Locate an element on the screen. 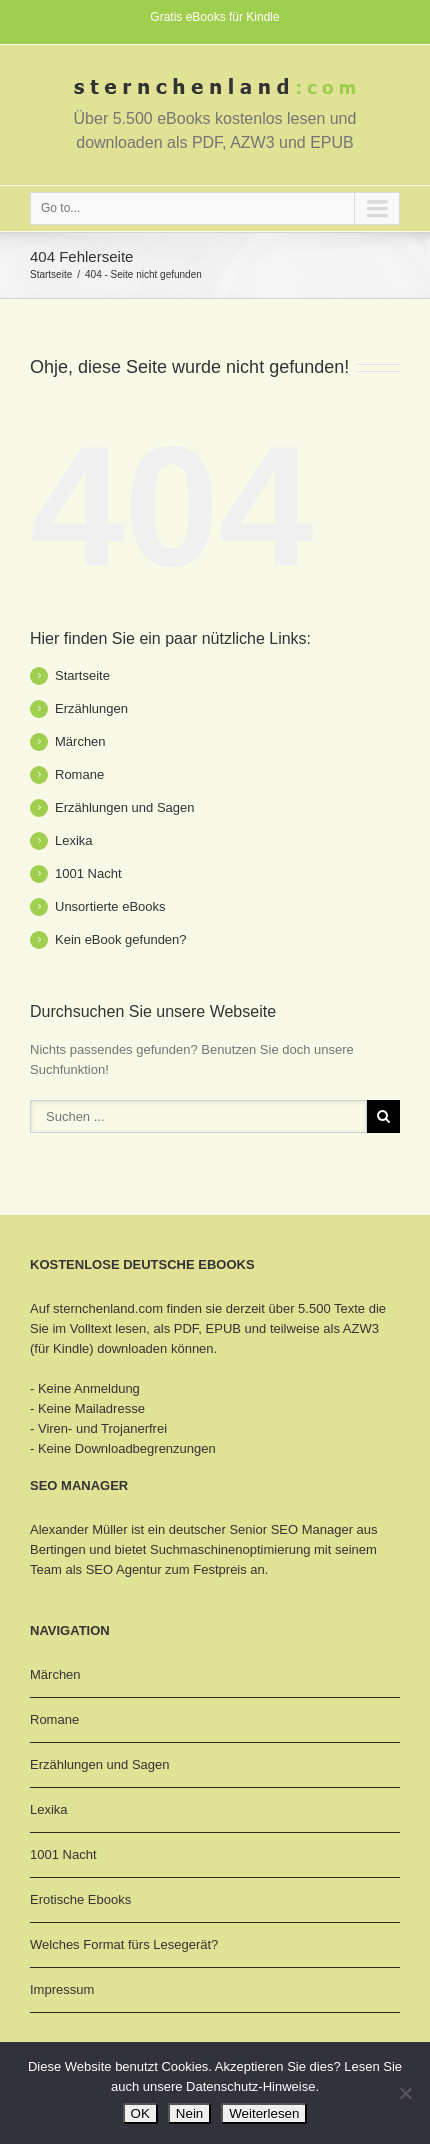  Märchen is located at coordinates (80, 741).